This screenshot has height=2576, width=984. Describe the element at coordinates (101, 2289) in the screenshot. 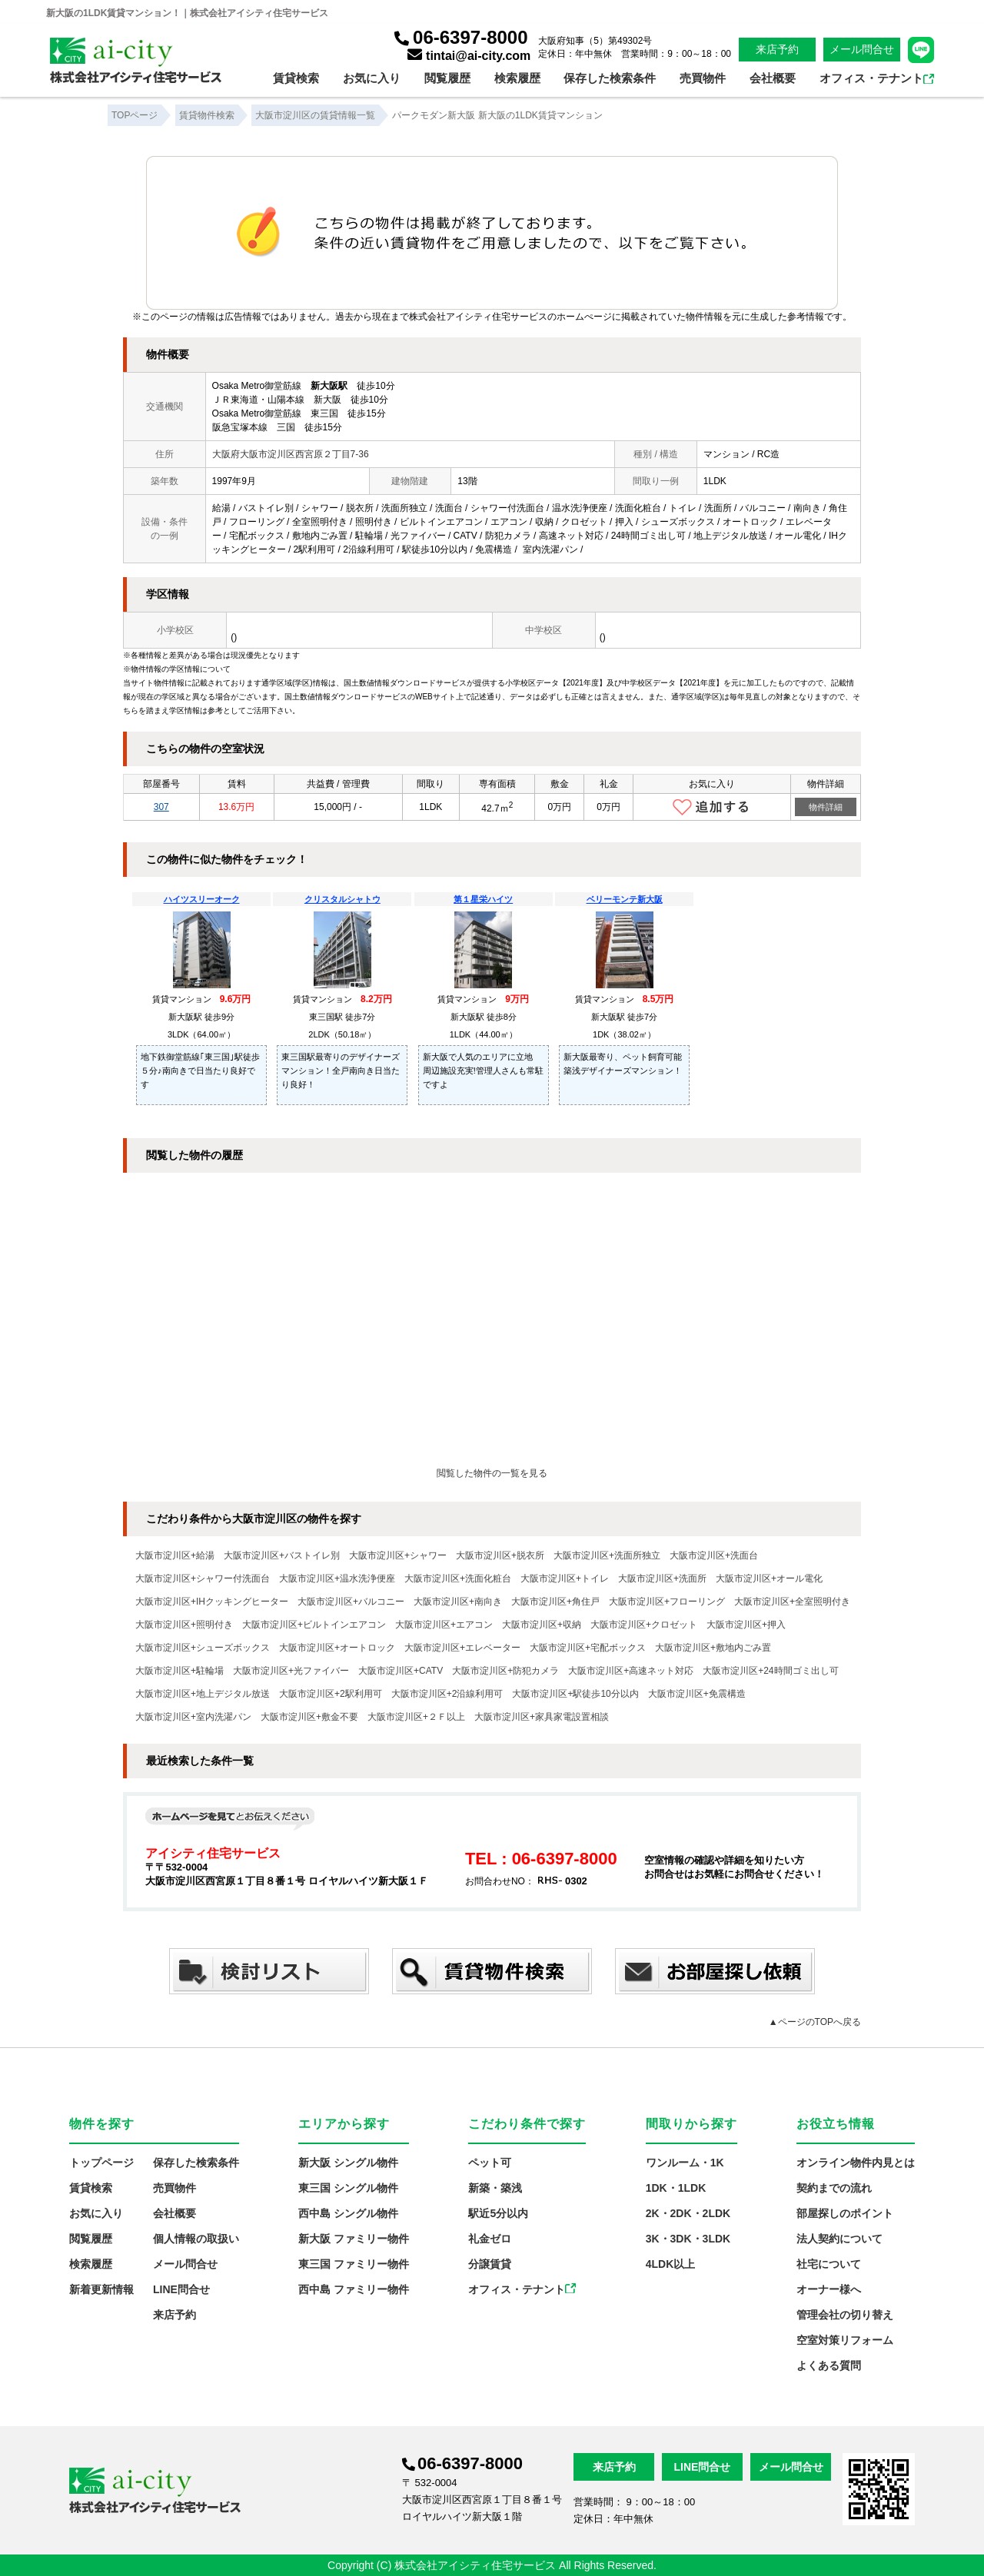

I see `新着更新情報` at that location.